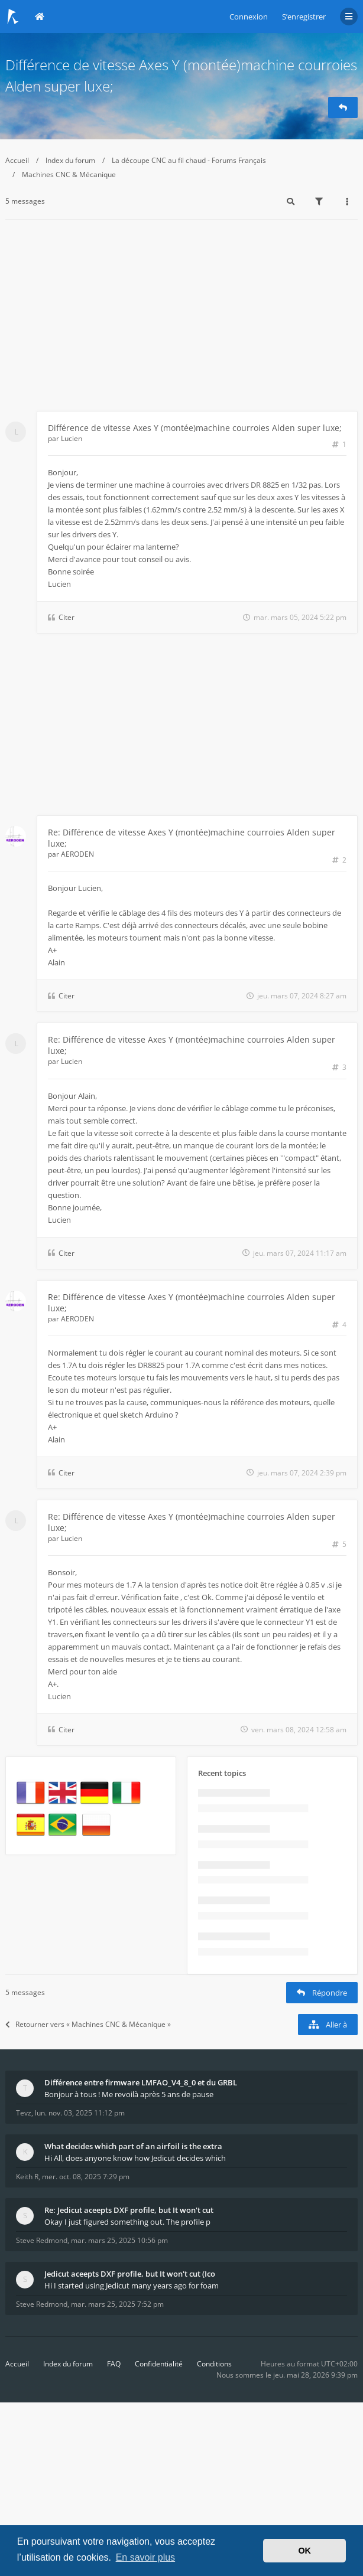 The width and height of the screenshot is (363, 2576). What do you see at coordinates (189, 160) in the screenshot?
I see `La découpe CNC au fil chaud - Forums Français` at bounding box center [189, 160].